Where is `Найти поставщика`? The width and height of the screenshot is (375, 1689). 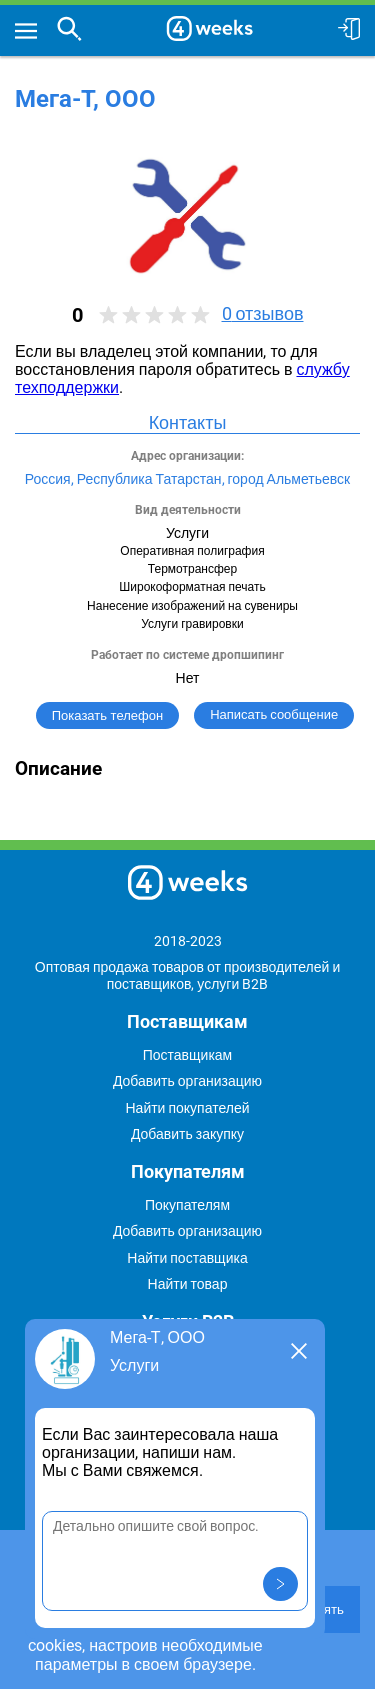 Найти поставщика is located at coordinates (187, 1258).